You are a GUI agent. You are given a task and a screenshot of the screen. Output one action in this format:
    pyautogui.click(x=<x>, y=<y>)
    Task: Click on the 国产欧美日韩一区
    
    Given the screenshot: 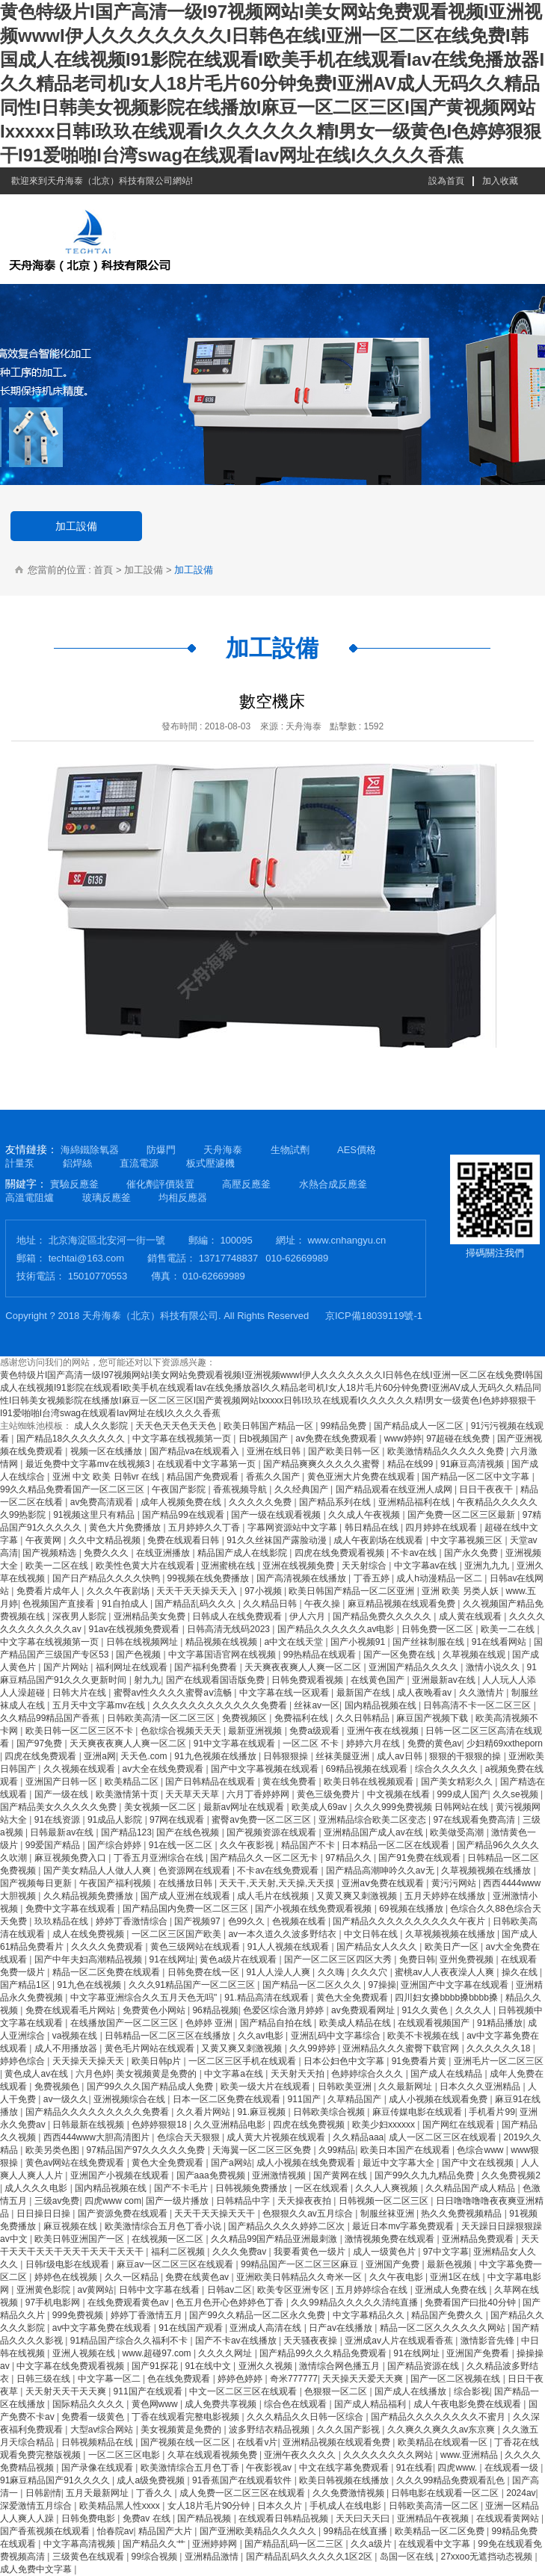 What is the action you would take?
    pyautogui.click(x=345, y=1451)
    